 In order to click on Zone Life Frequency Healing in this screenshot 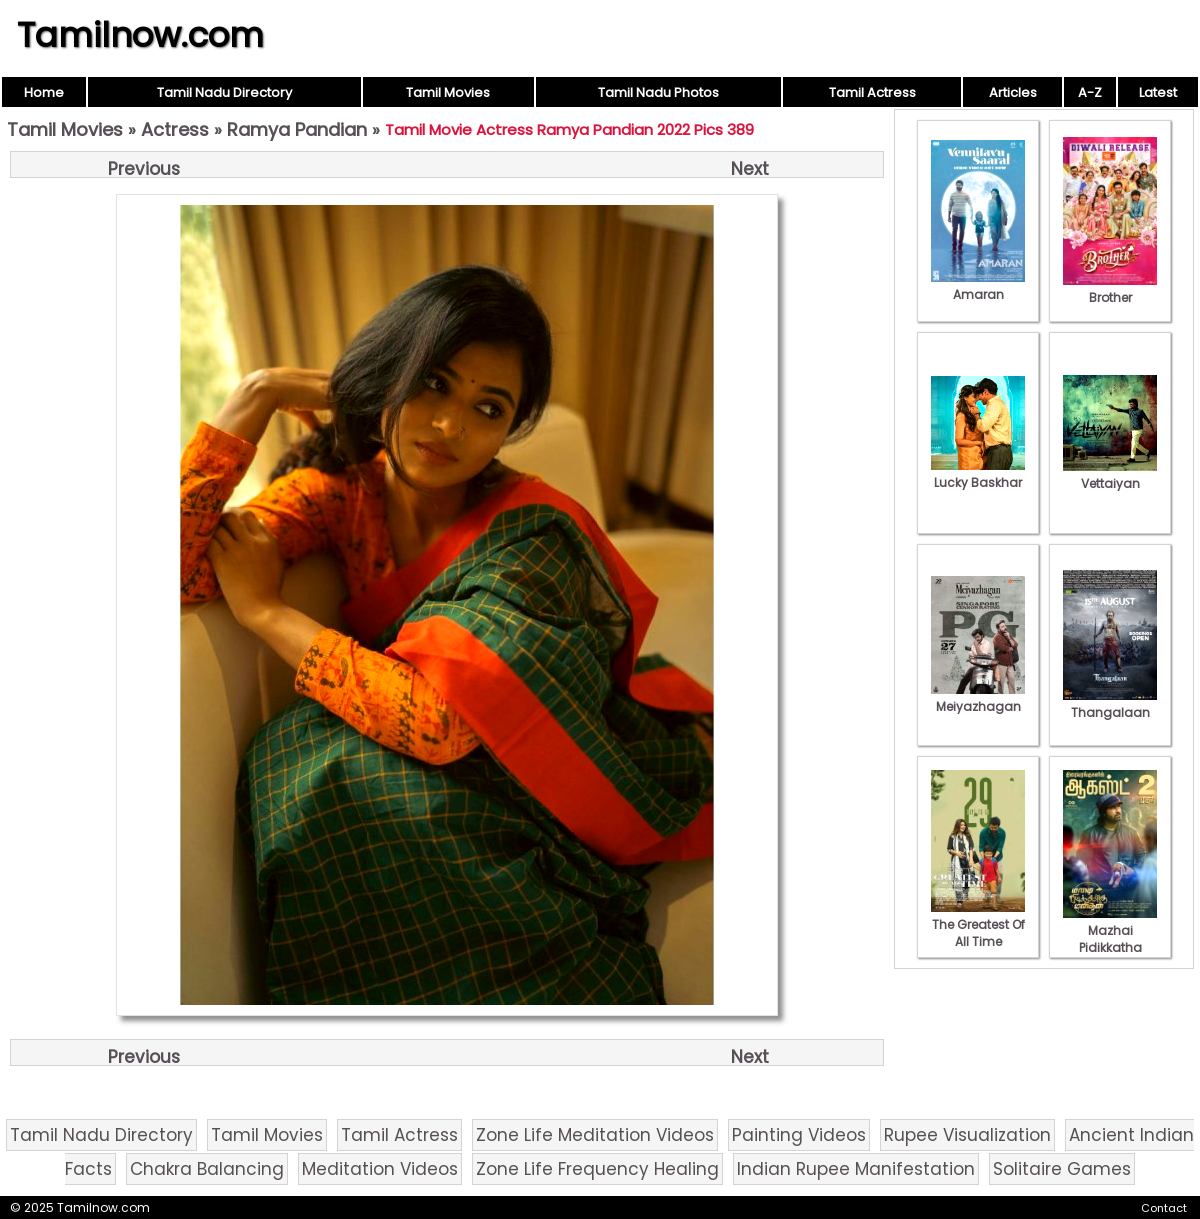, I will do `click(597, 1169)`.